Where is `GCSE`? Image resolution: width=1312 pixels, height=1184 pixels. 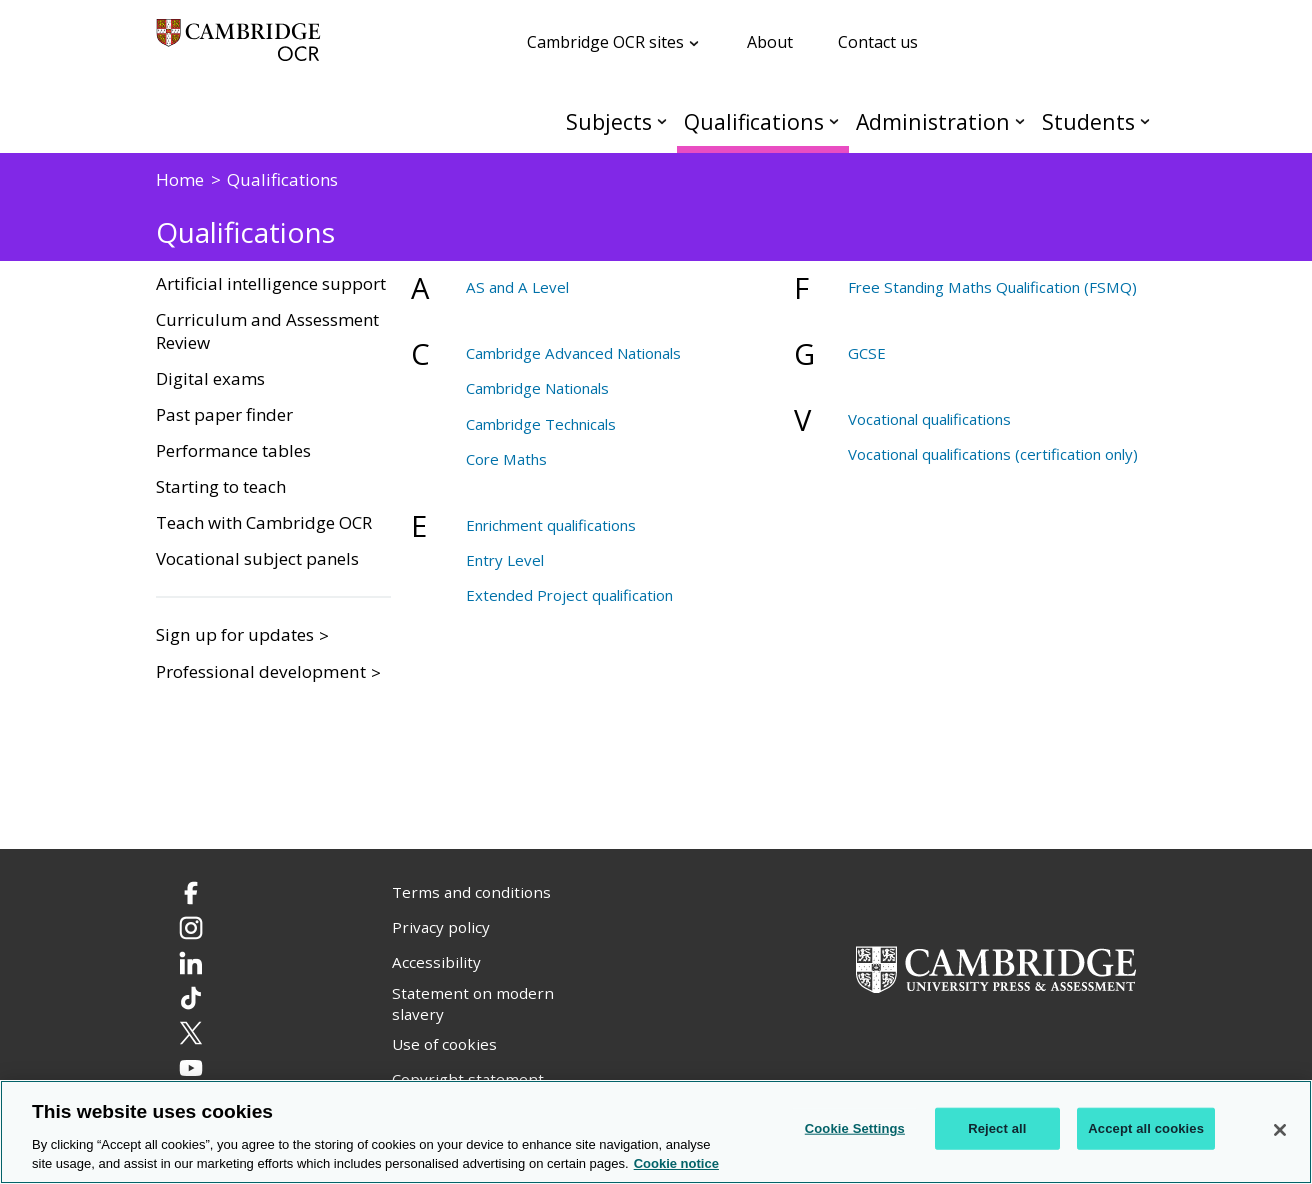
GCSE is located at coordinates (867, 353).